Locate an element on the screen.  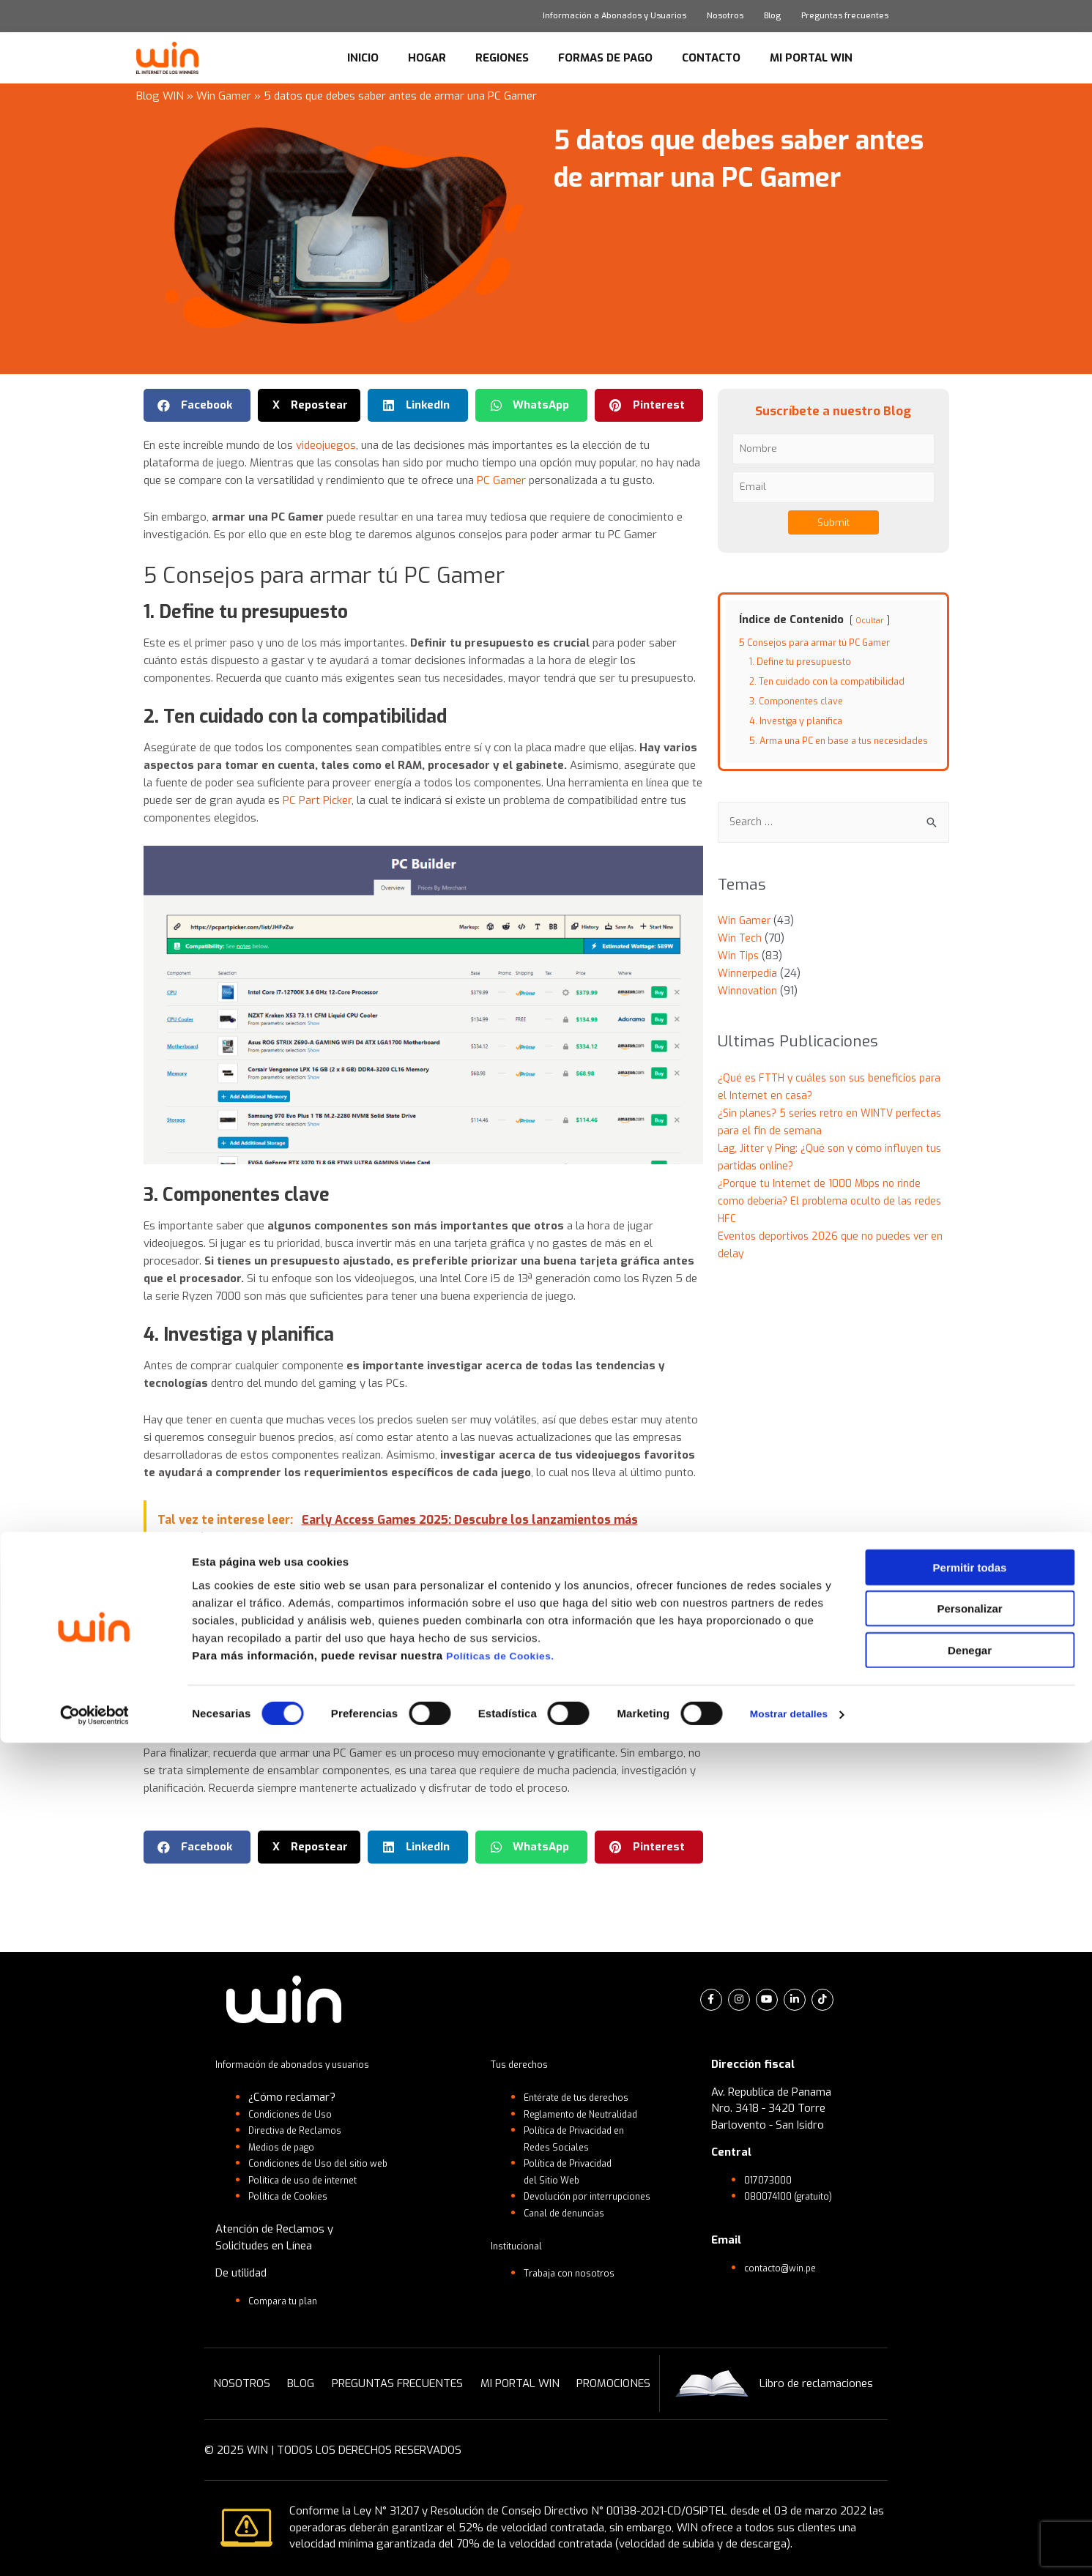
Política de Cookies is located at coordinates (294, 2196).